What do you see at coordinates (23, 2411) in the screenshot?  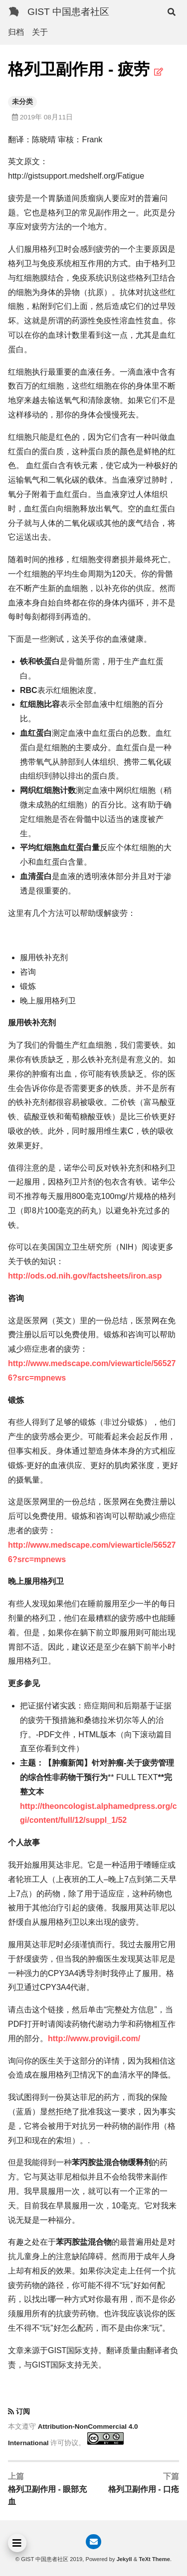 I see `订阅` at bounding box center [23, 2411].